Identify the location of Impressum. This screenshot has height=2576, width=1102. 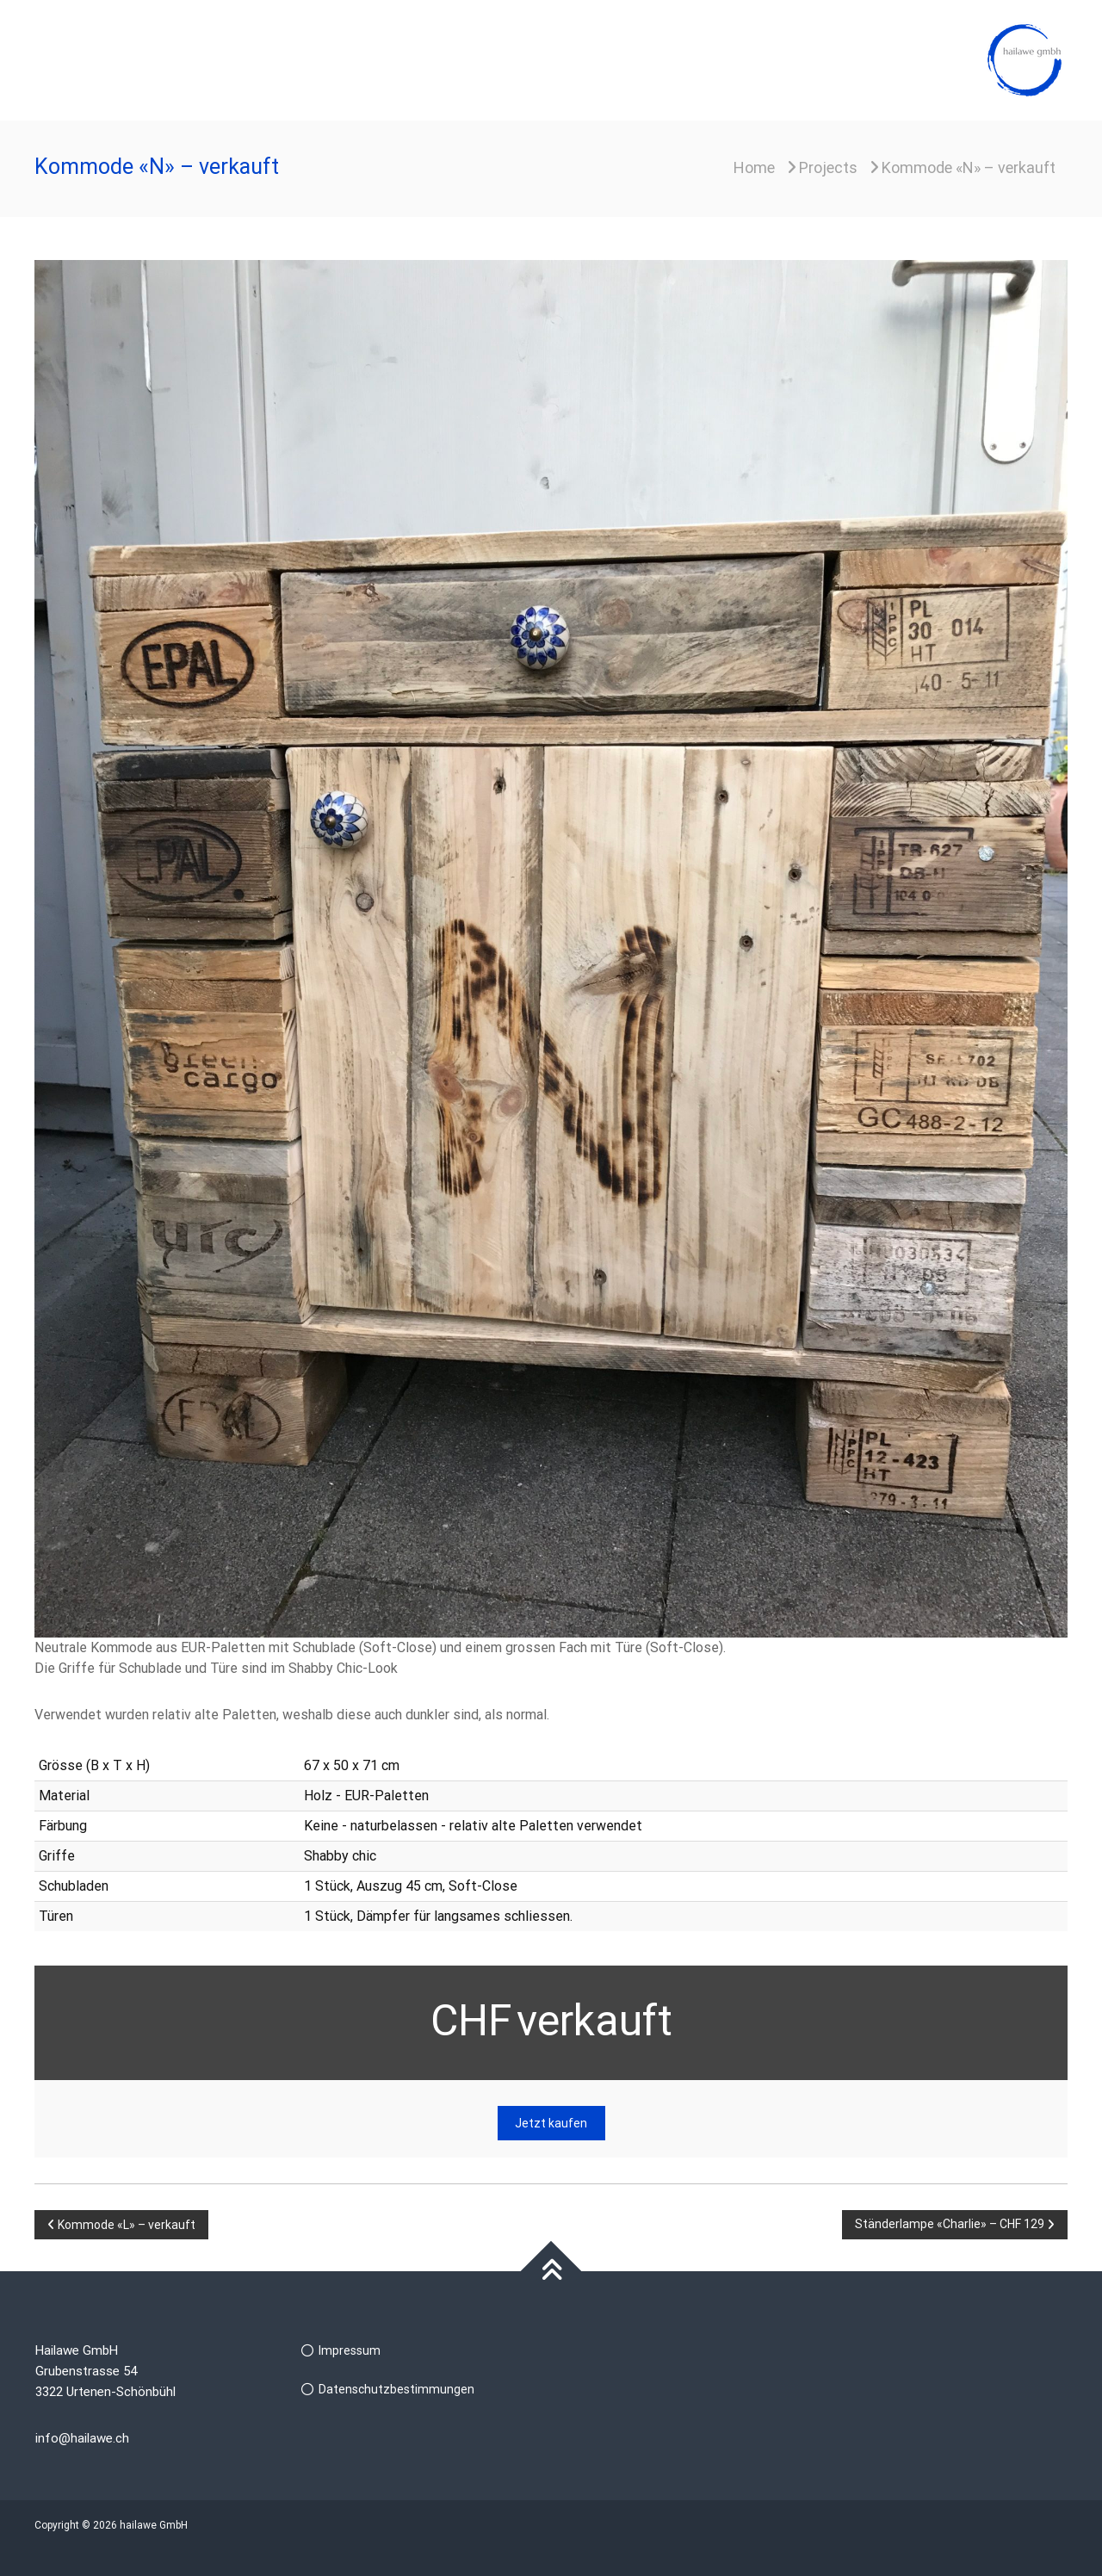
(350, 2350).